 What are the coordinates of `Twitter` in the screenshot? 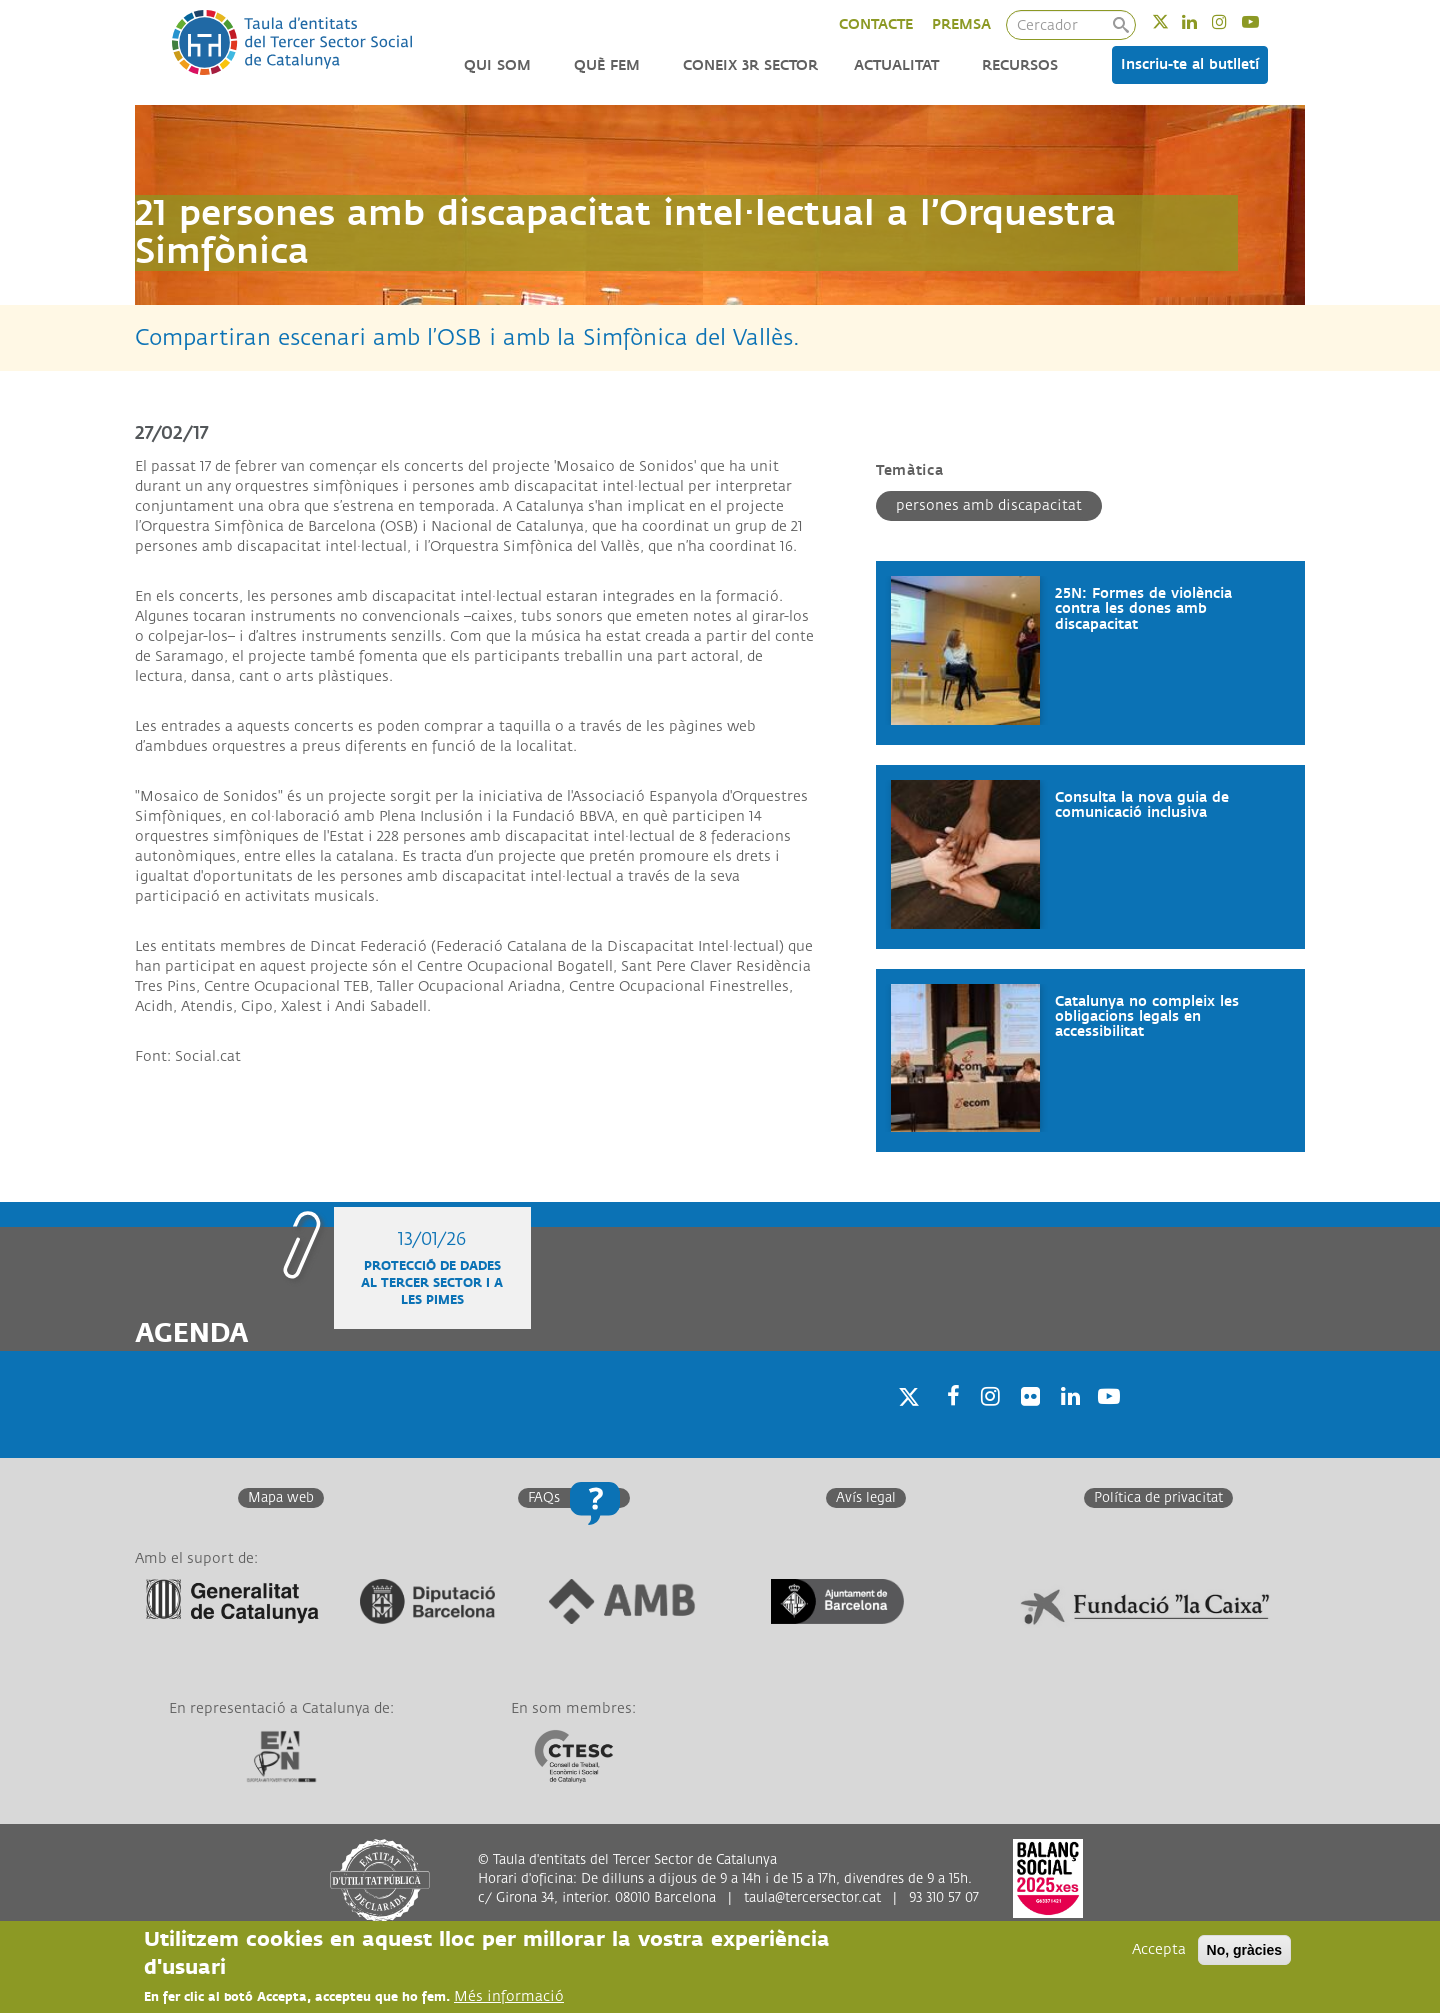 It's located at (1173, 21).